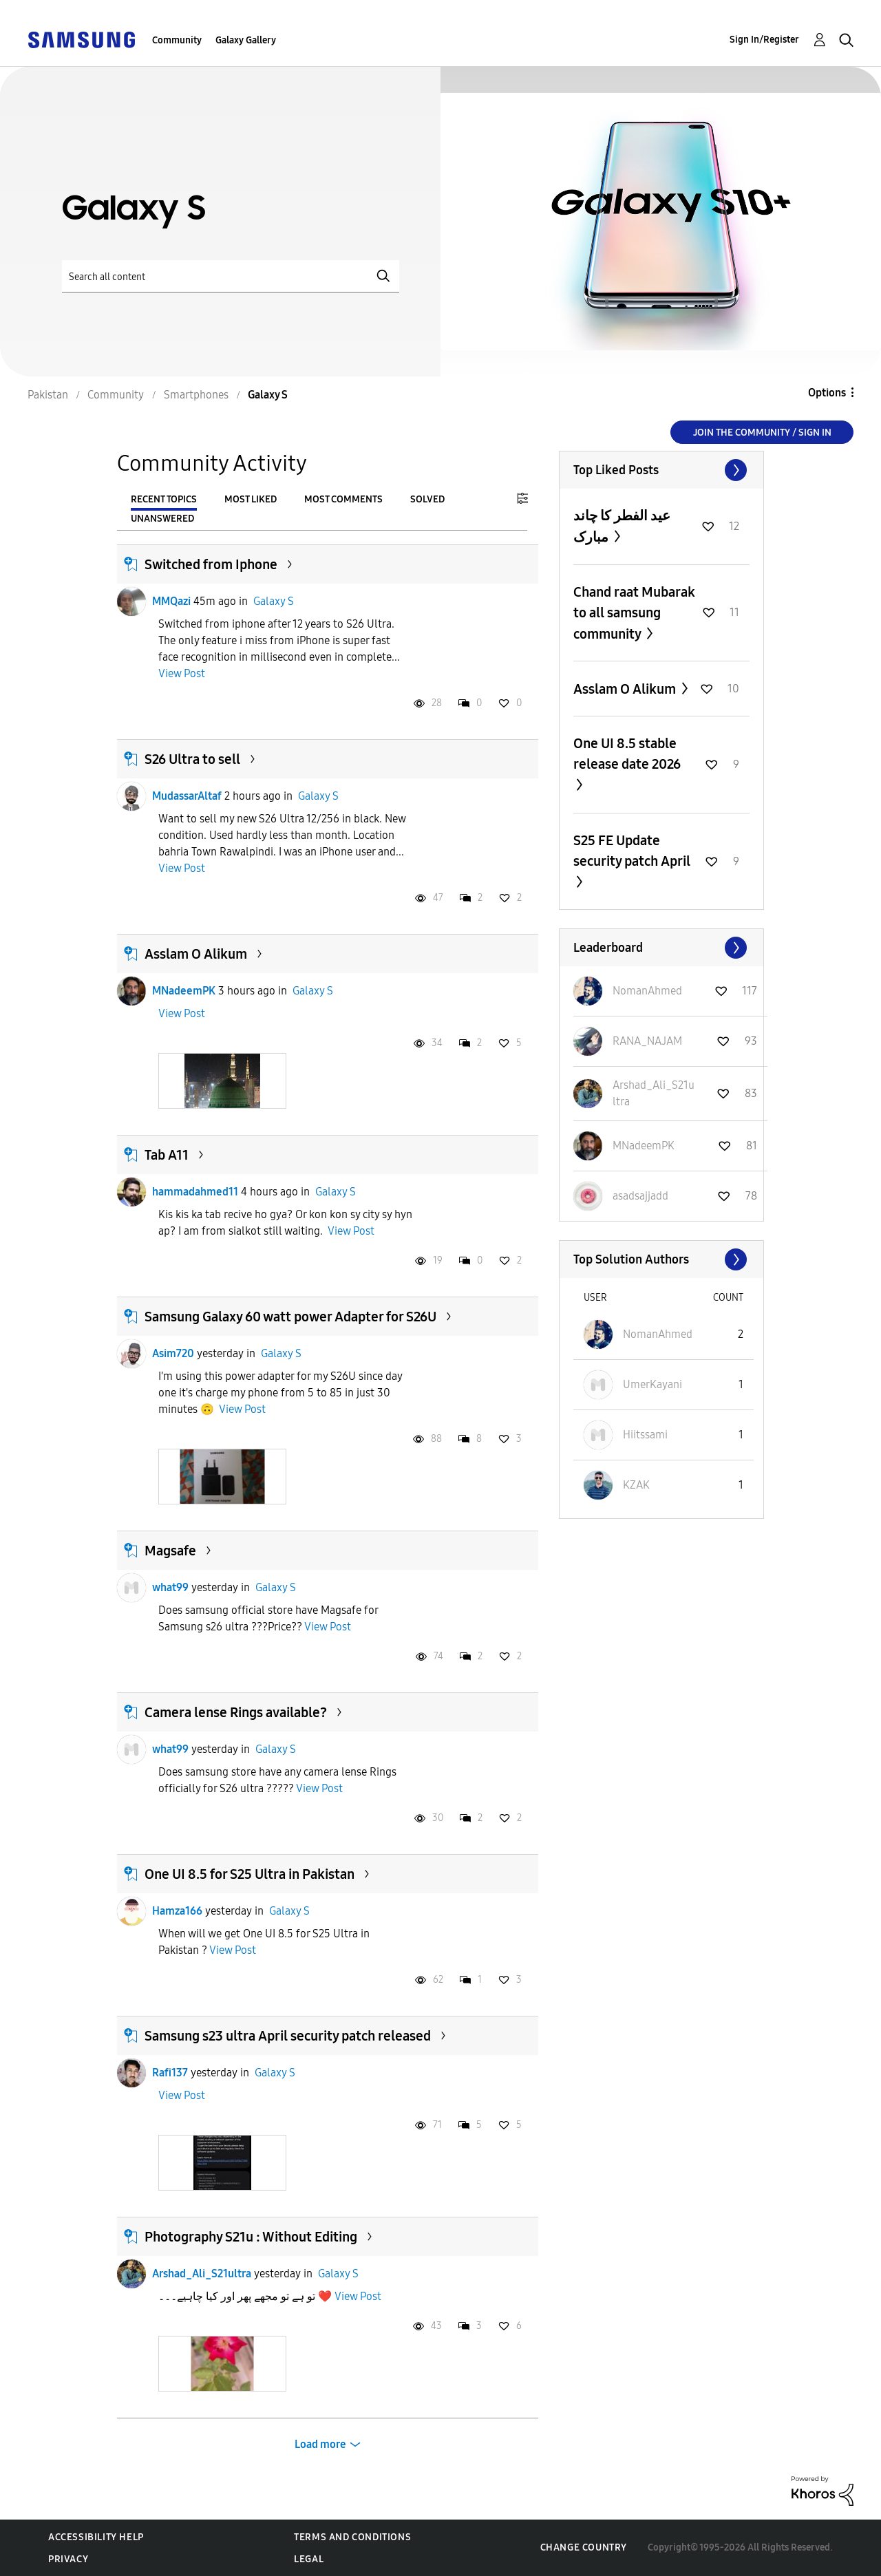  What do you see at coordinates (230, 276) in the screenshot?
I see `[Search]` at bounding box center [230, 276].